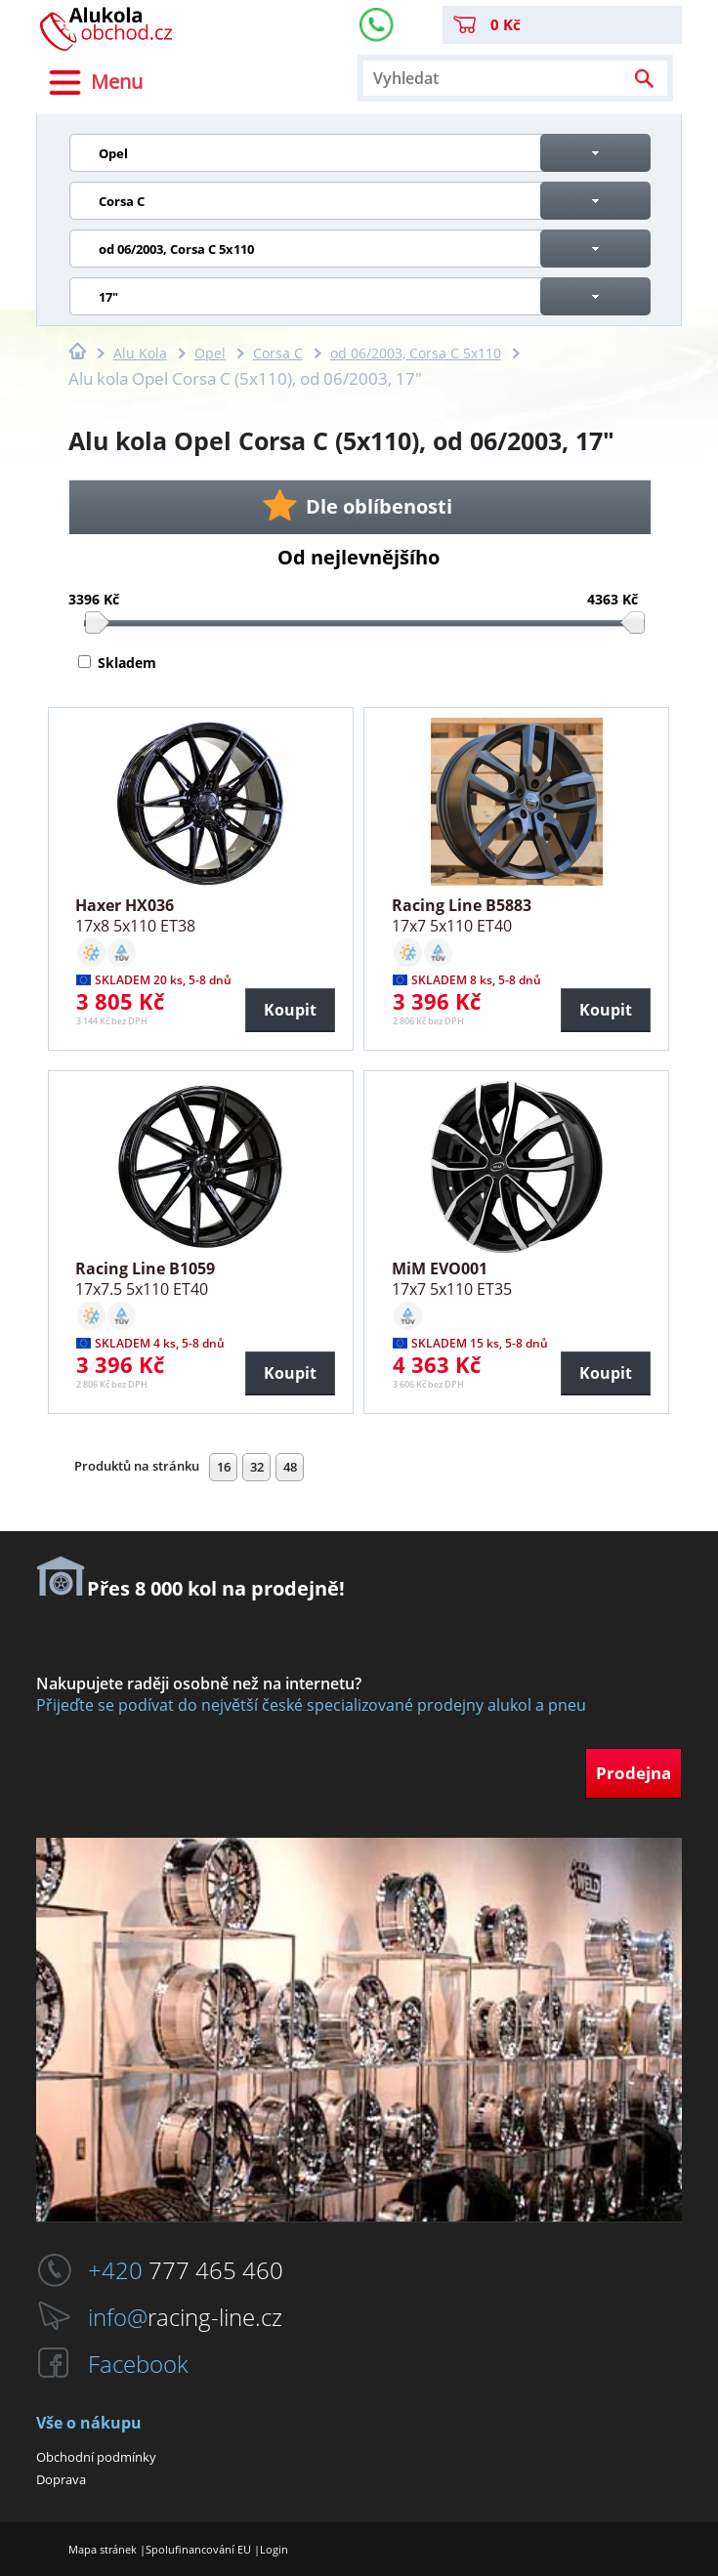 This screenshot has height=2576, width=718. I want to click on Obchodní podmínky, so click(96, 2457).